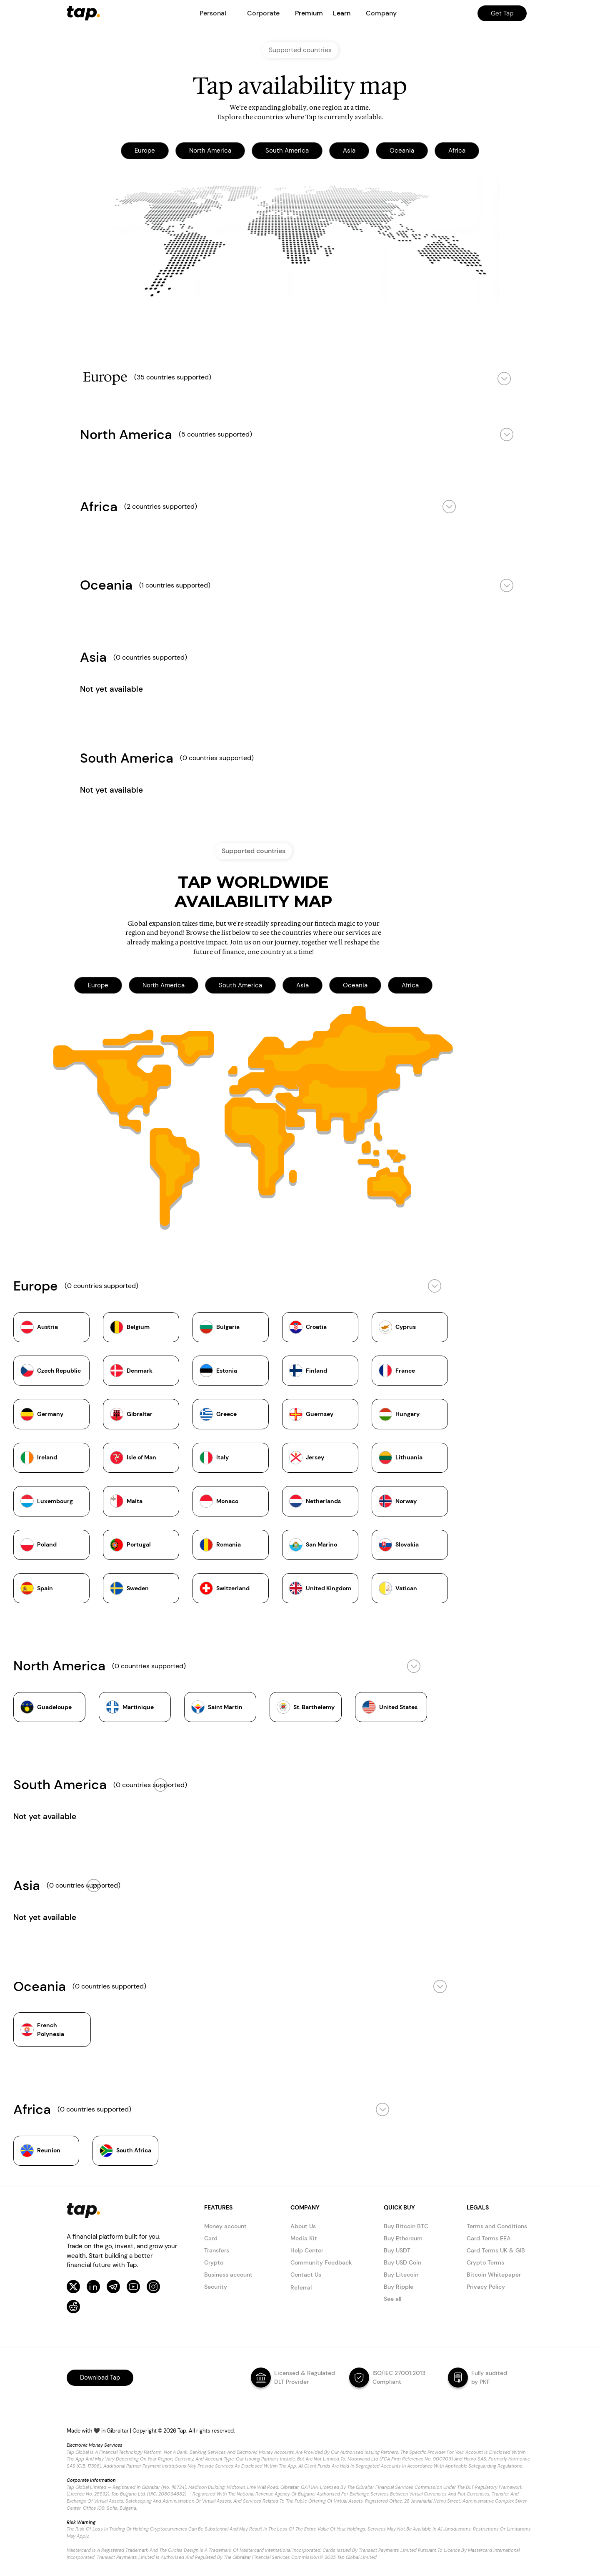  I want to click on Referral, so click(301, 2287).